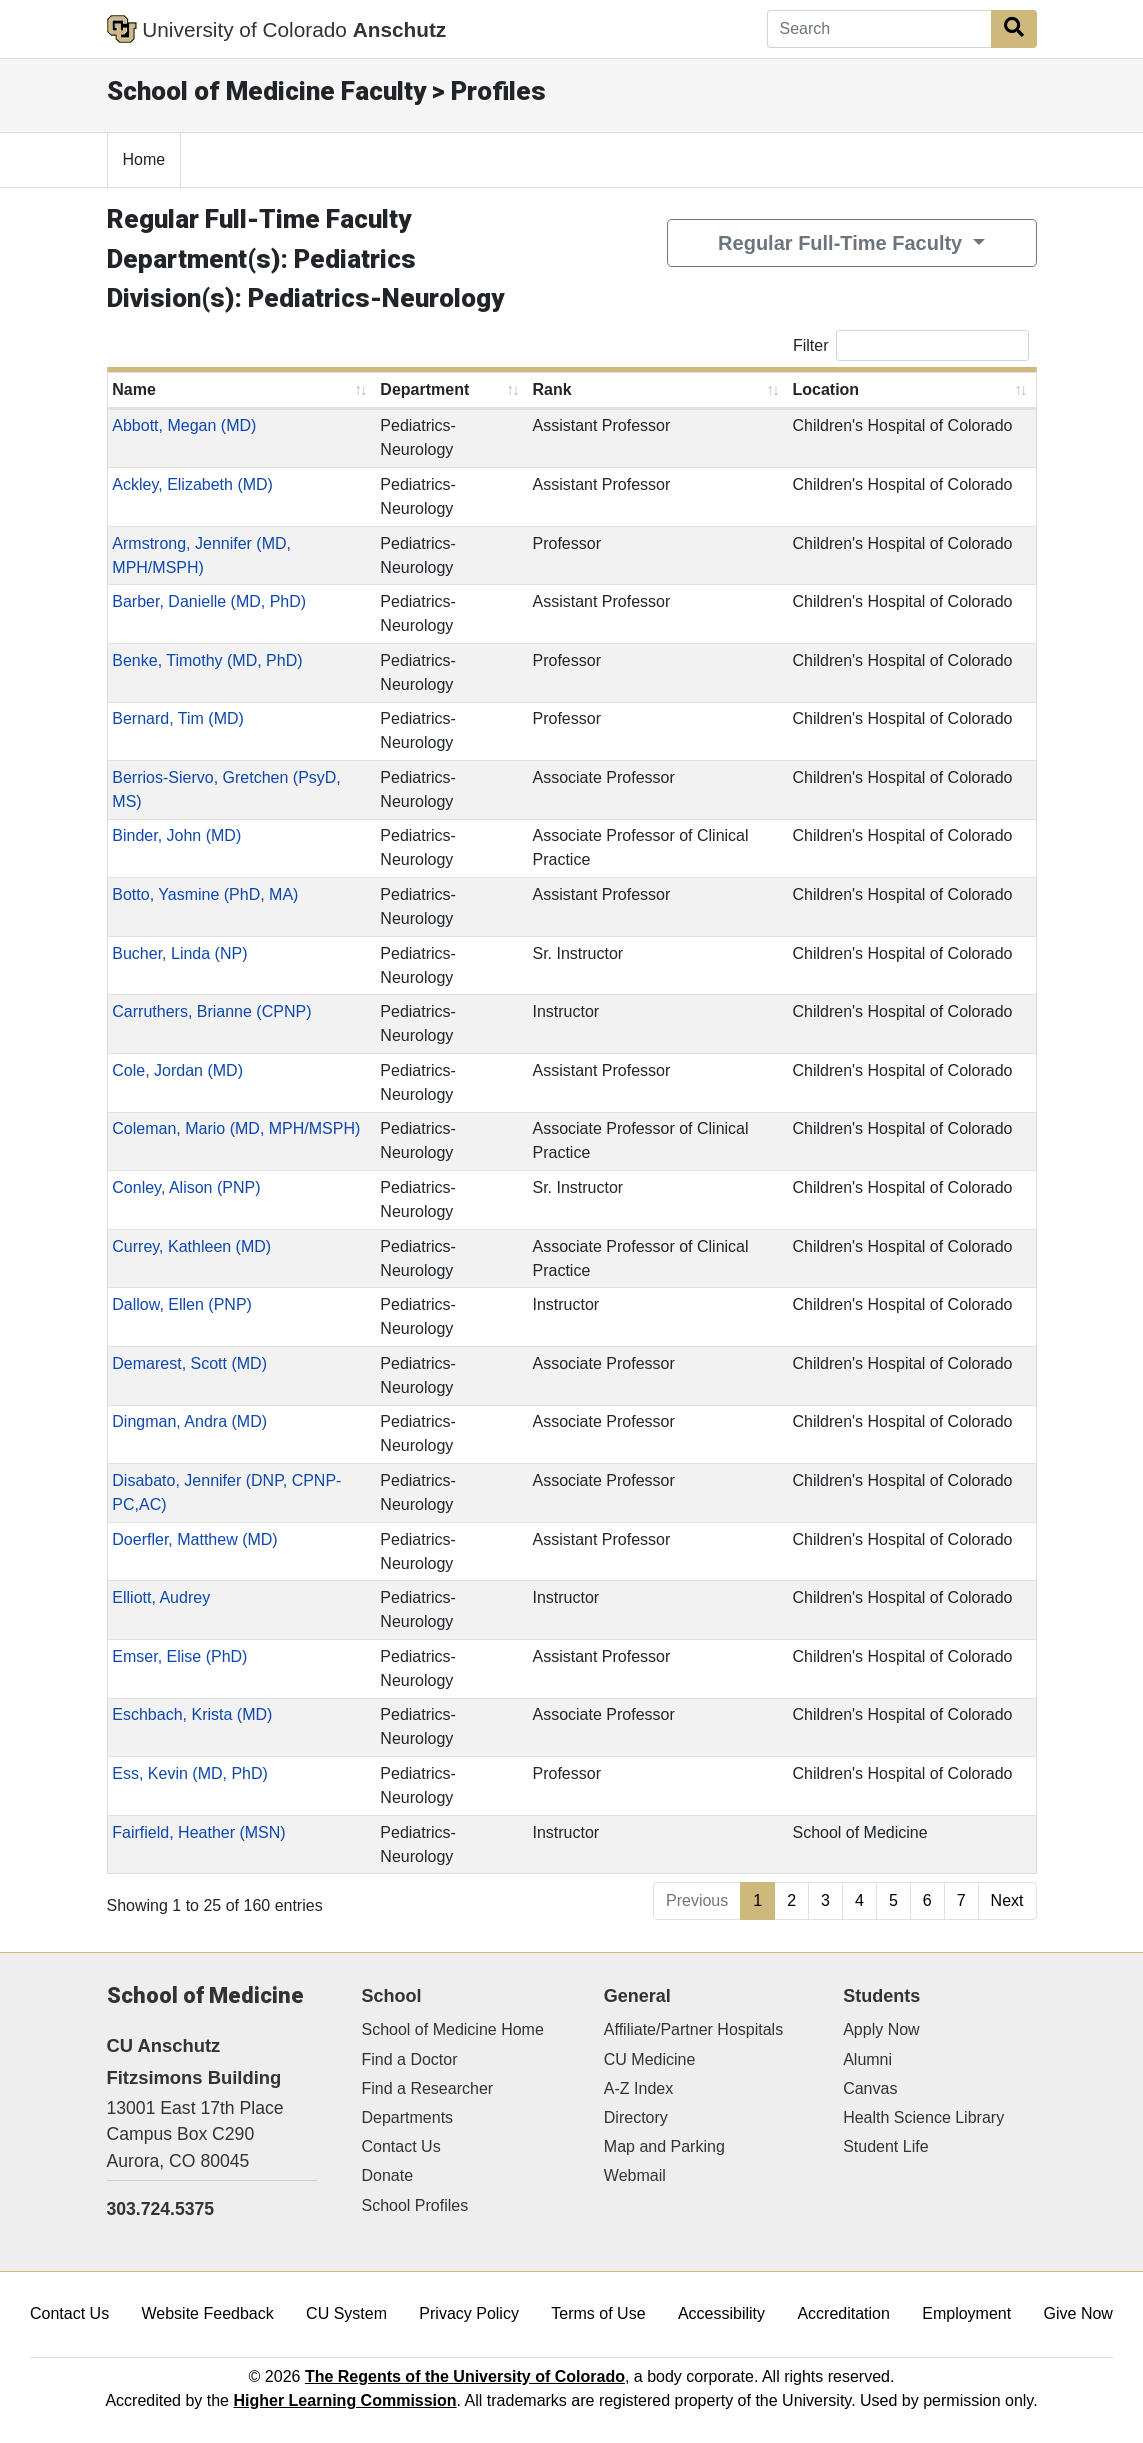 This screenshot has height=2443, width=1143. What do you see at coordinates (182, 1304) in the screenshot?
I see `Dallow, Ellen (PNP)` at bounding box center [182, 1304].